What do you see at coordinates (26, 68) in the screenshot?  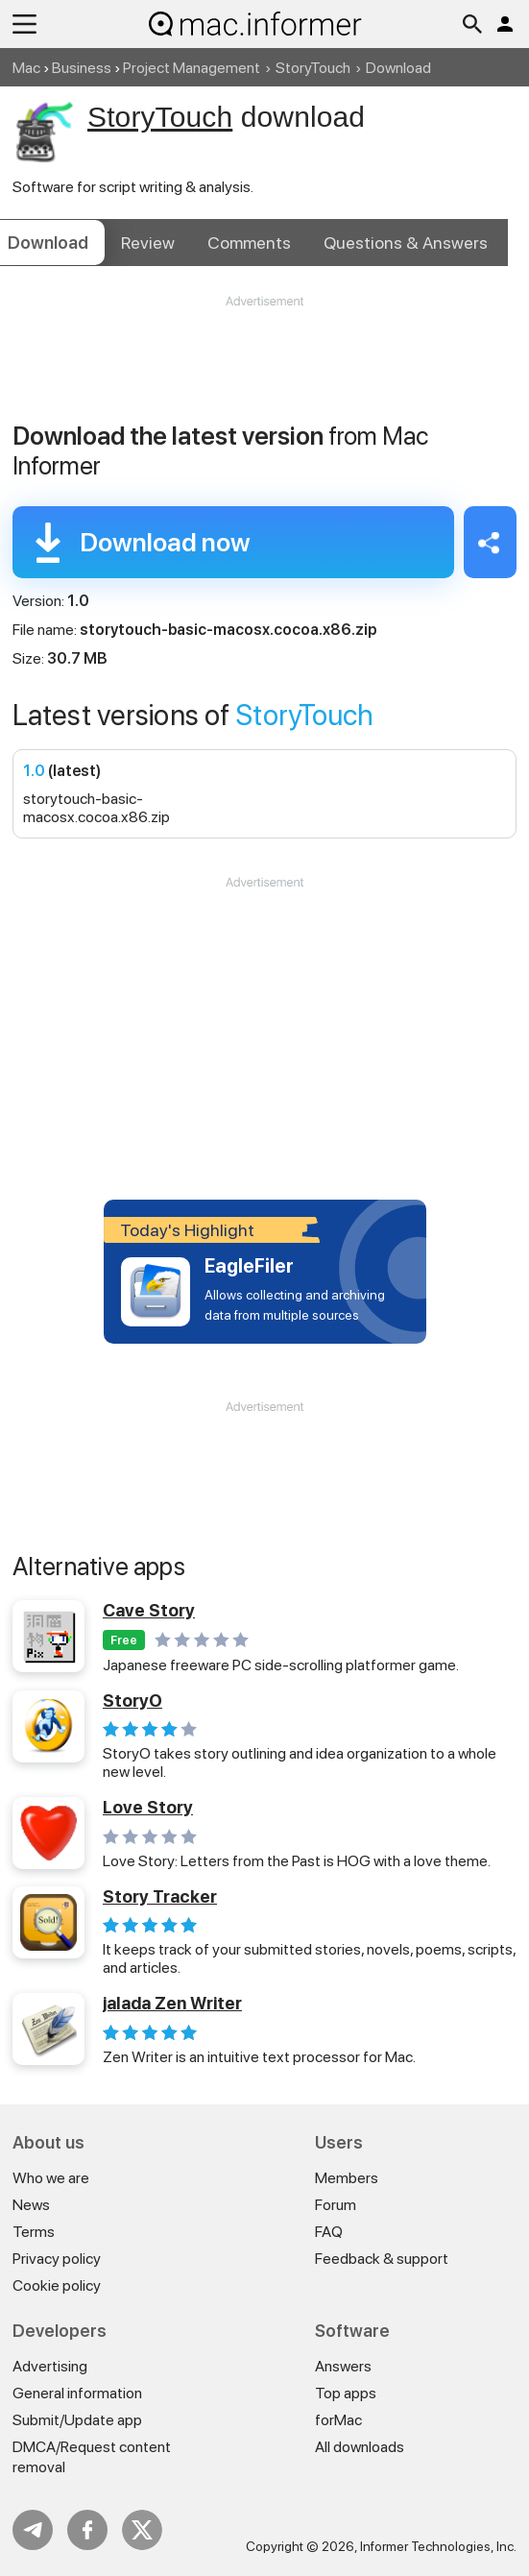 I see `Mac` at bounding box center [26, 68].